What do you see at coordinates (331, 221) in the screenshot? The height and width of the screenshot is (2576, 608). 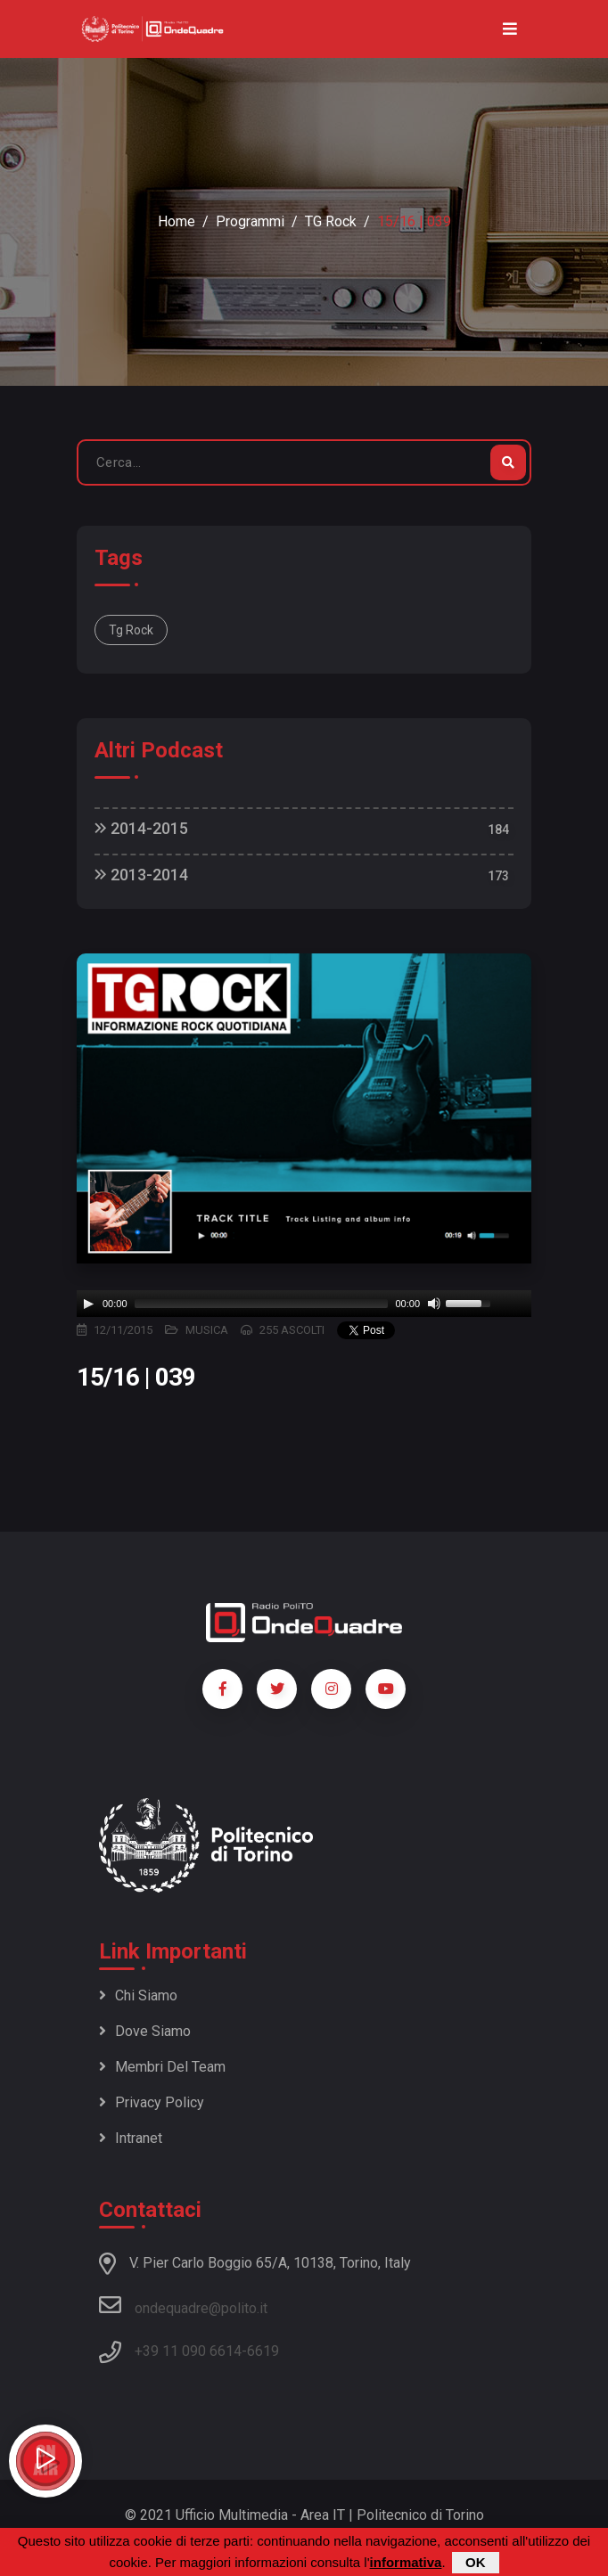 I see `TG Rock` at bounding box center [331, 221].